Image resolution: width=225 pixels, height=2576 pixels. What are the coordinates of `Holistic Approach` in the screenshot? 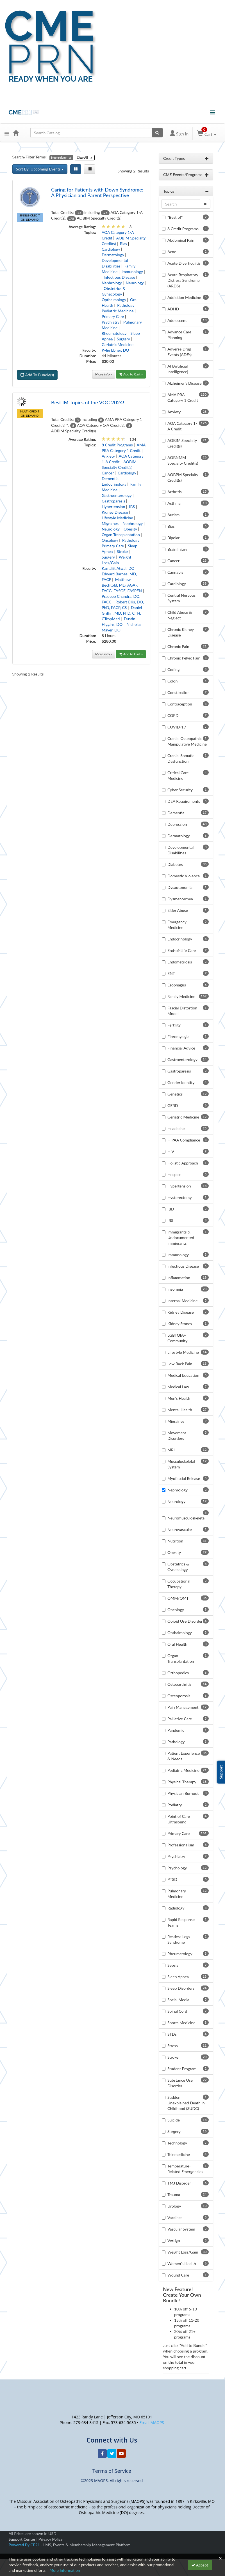 It's located at (182, 1163).